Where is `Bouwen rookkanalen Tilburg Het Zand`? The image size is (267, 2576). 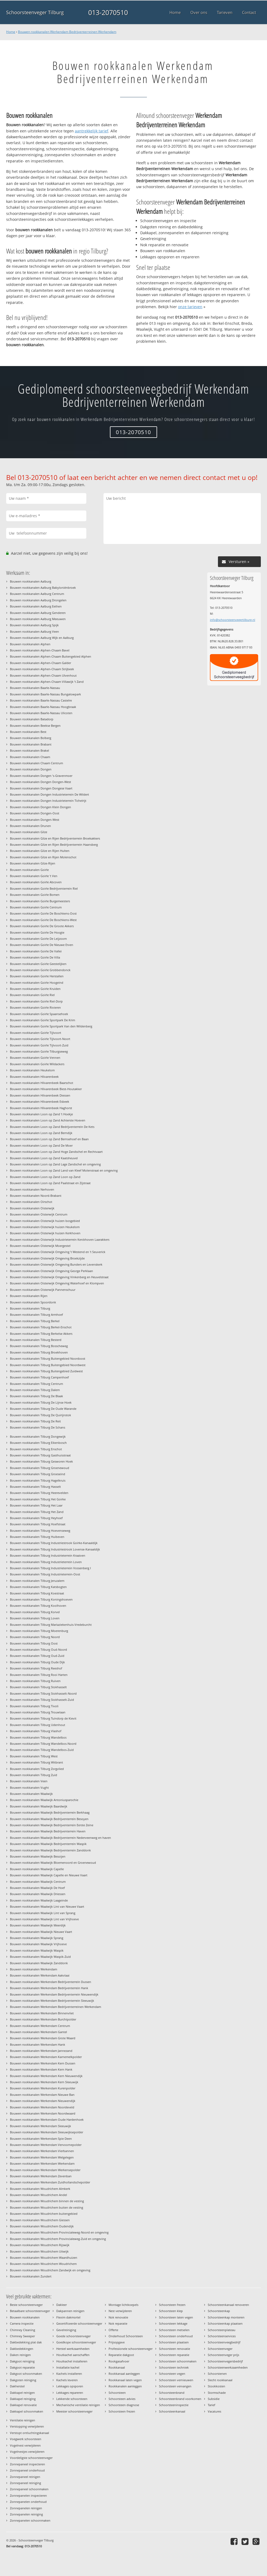 Bouwen rookkanalen Tilburg Het Zand is located at coordinates (37, 1512).